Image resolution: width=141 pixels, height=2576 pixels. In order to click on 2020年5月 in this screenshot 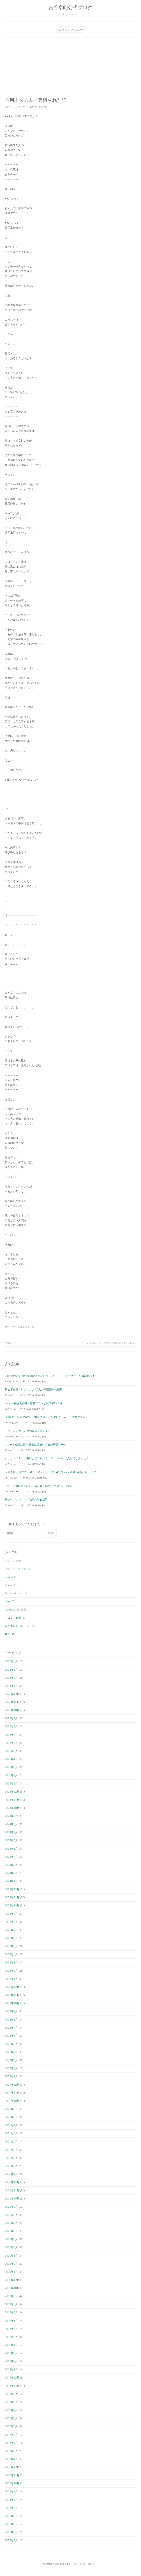, I will do `click(11, 2239)`.